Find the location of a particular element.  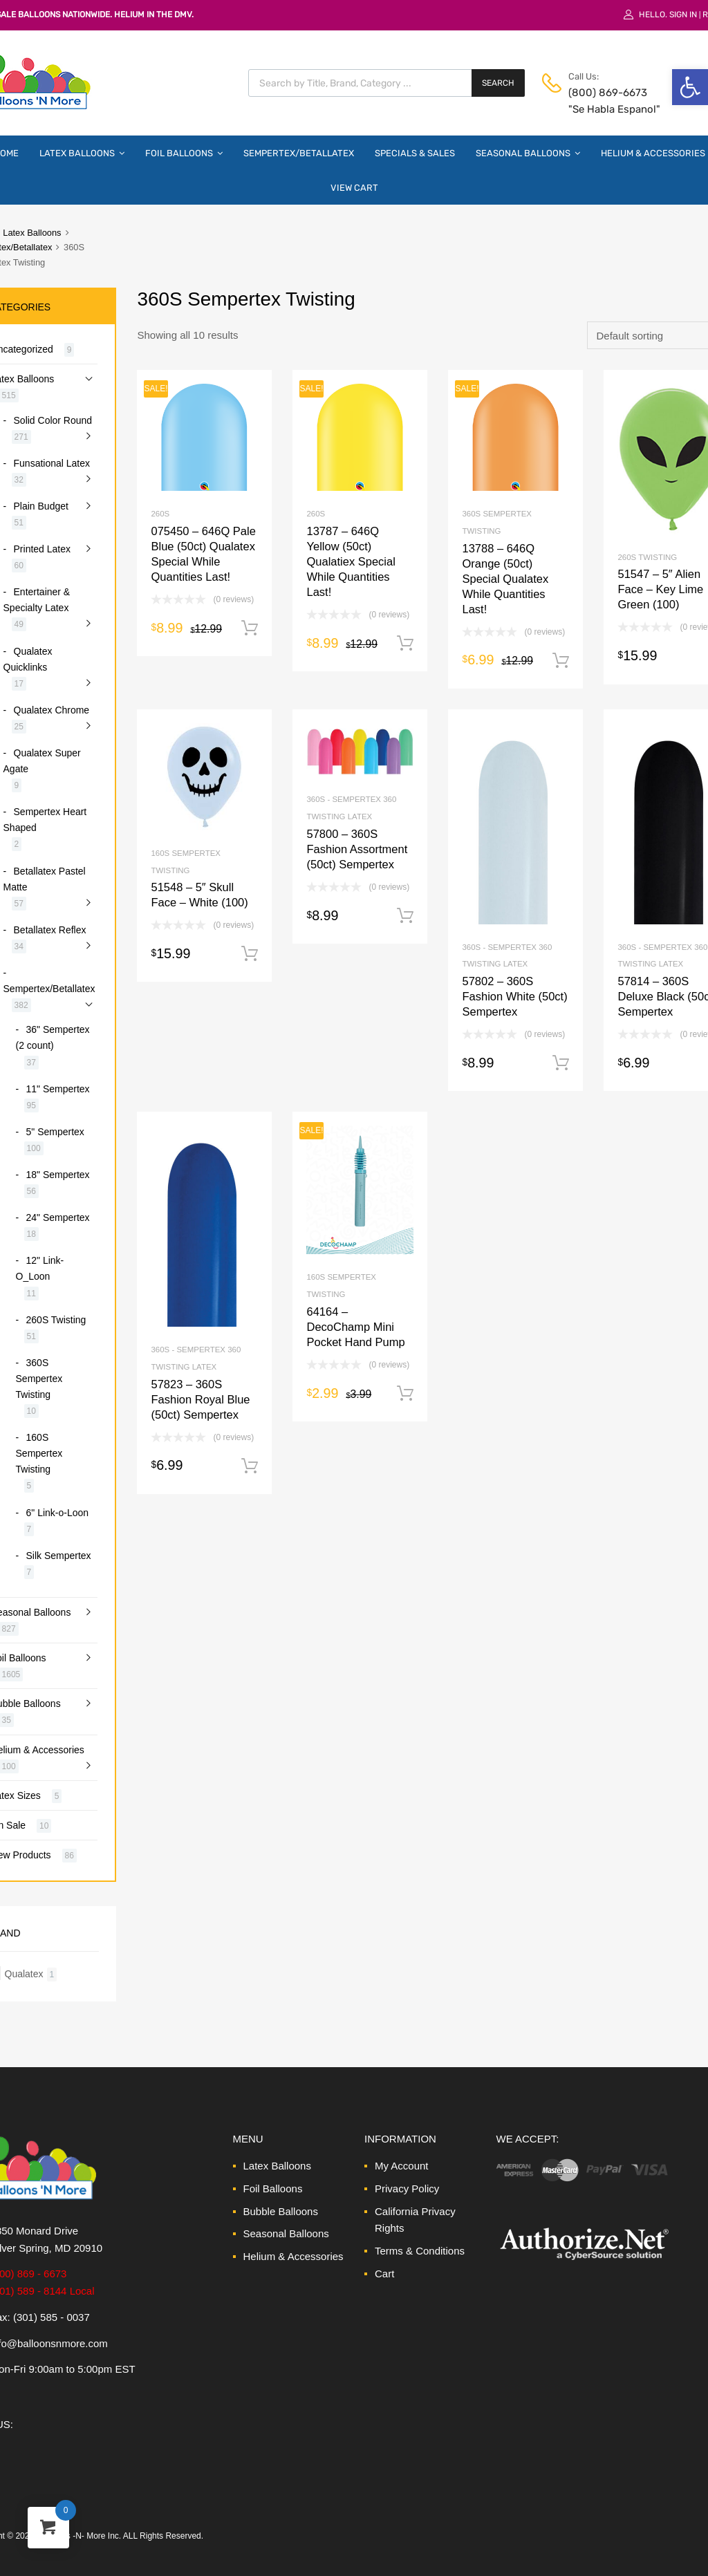

Privacy Policy [link] is located at coordinates (407, 2188).